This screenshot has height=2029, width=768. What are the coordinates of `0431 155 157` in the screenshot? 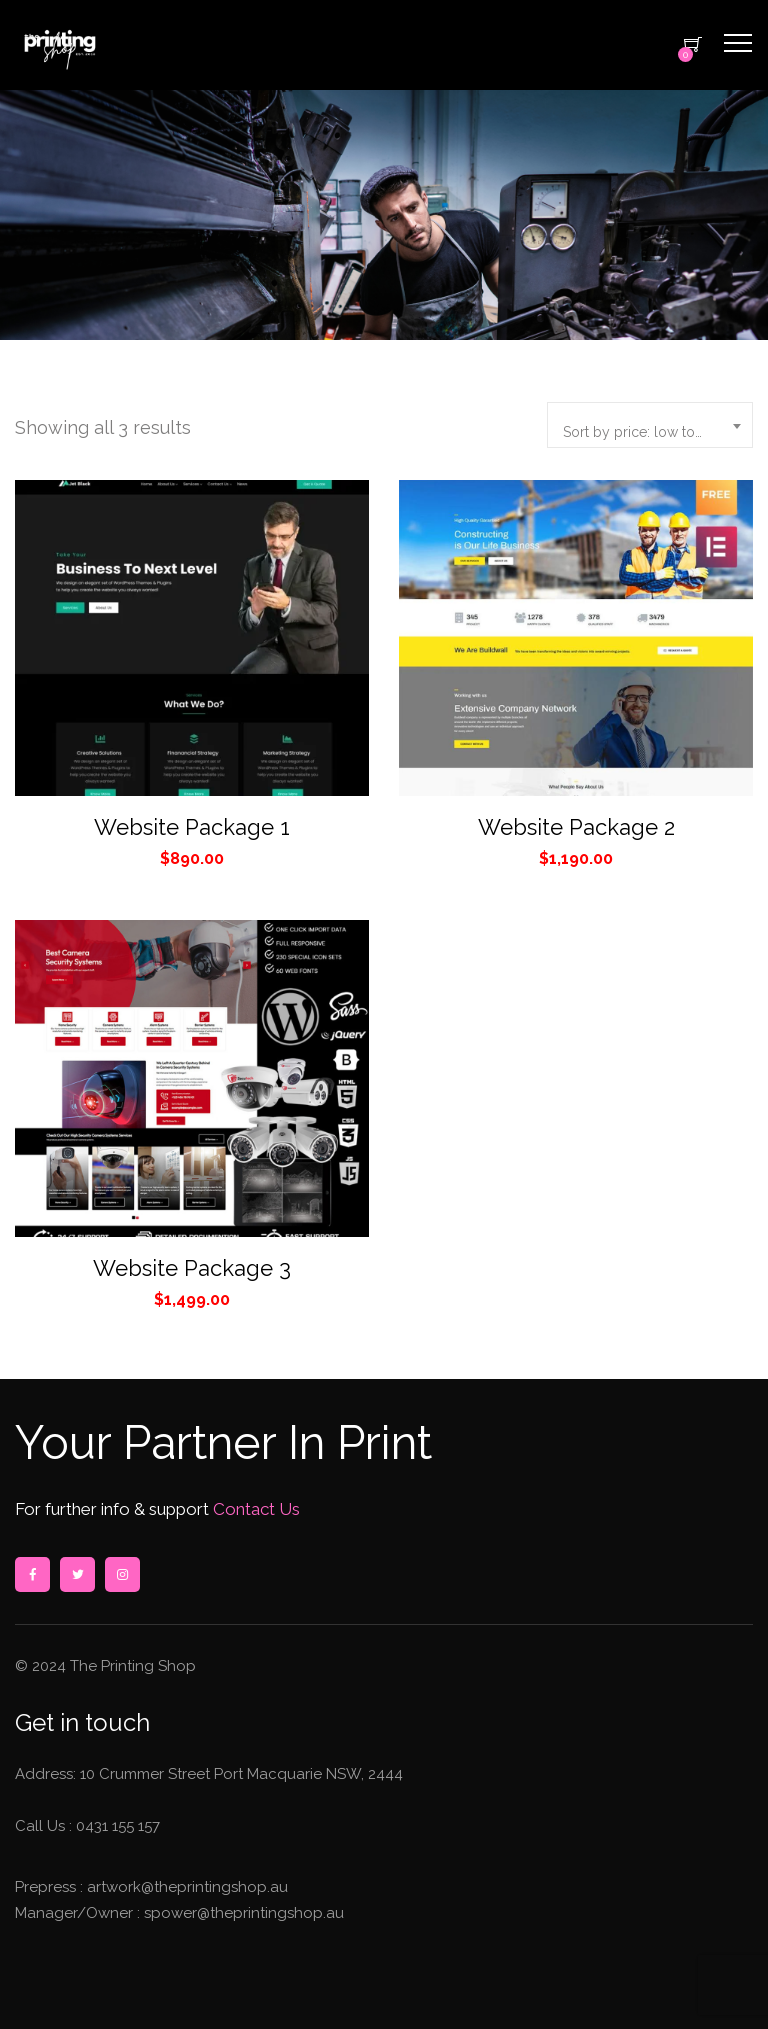 It's located at (118, 1826).